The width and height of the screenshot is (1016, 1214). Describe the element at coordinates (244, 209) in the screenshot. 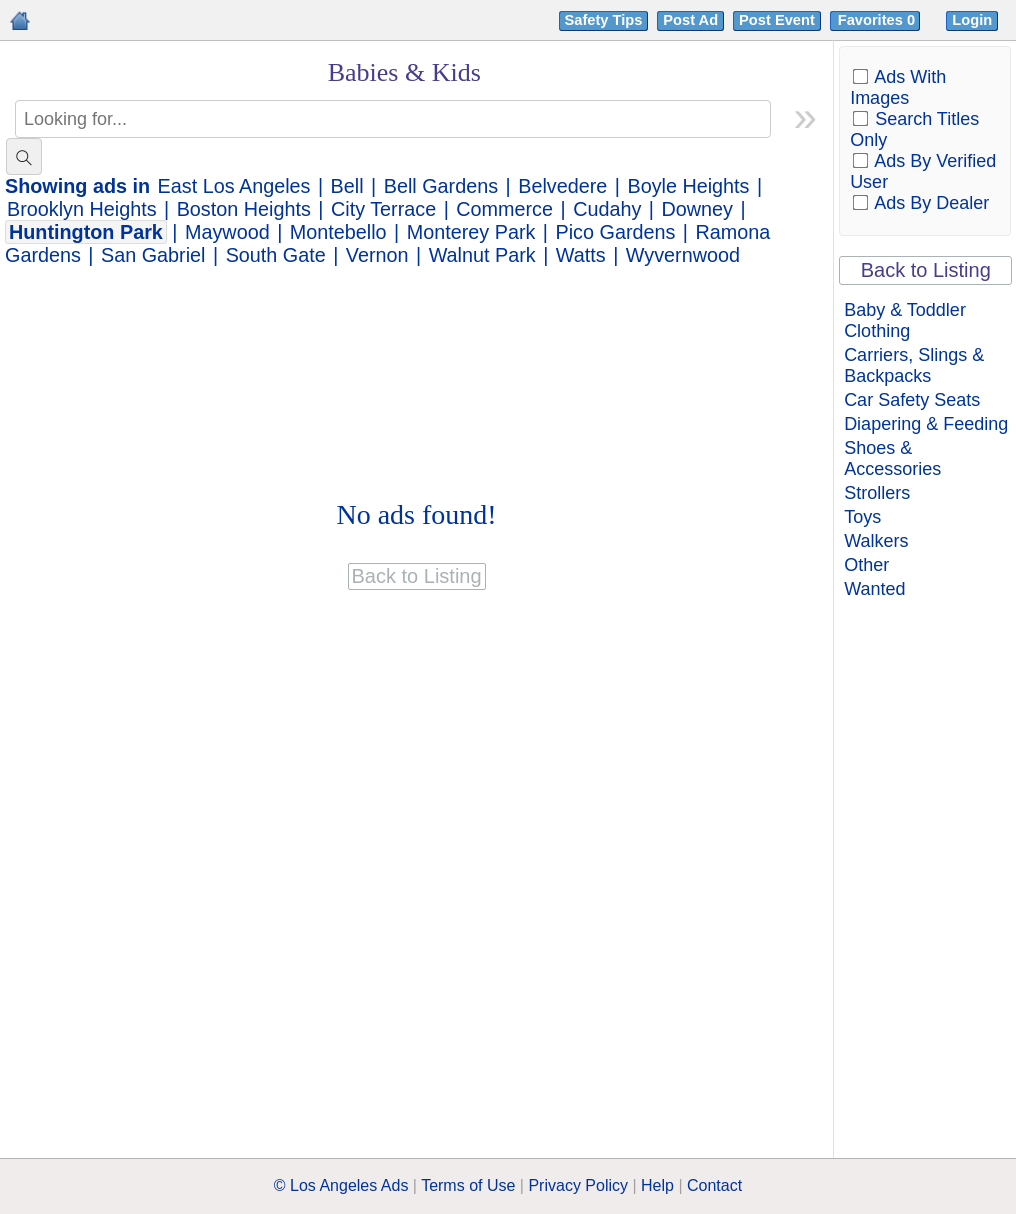

I see `Boston Heights` at that location.